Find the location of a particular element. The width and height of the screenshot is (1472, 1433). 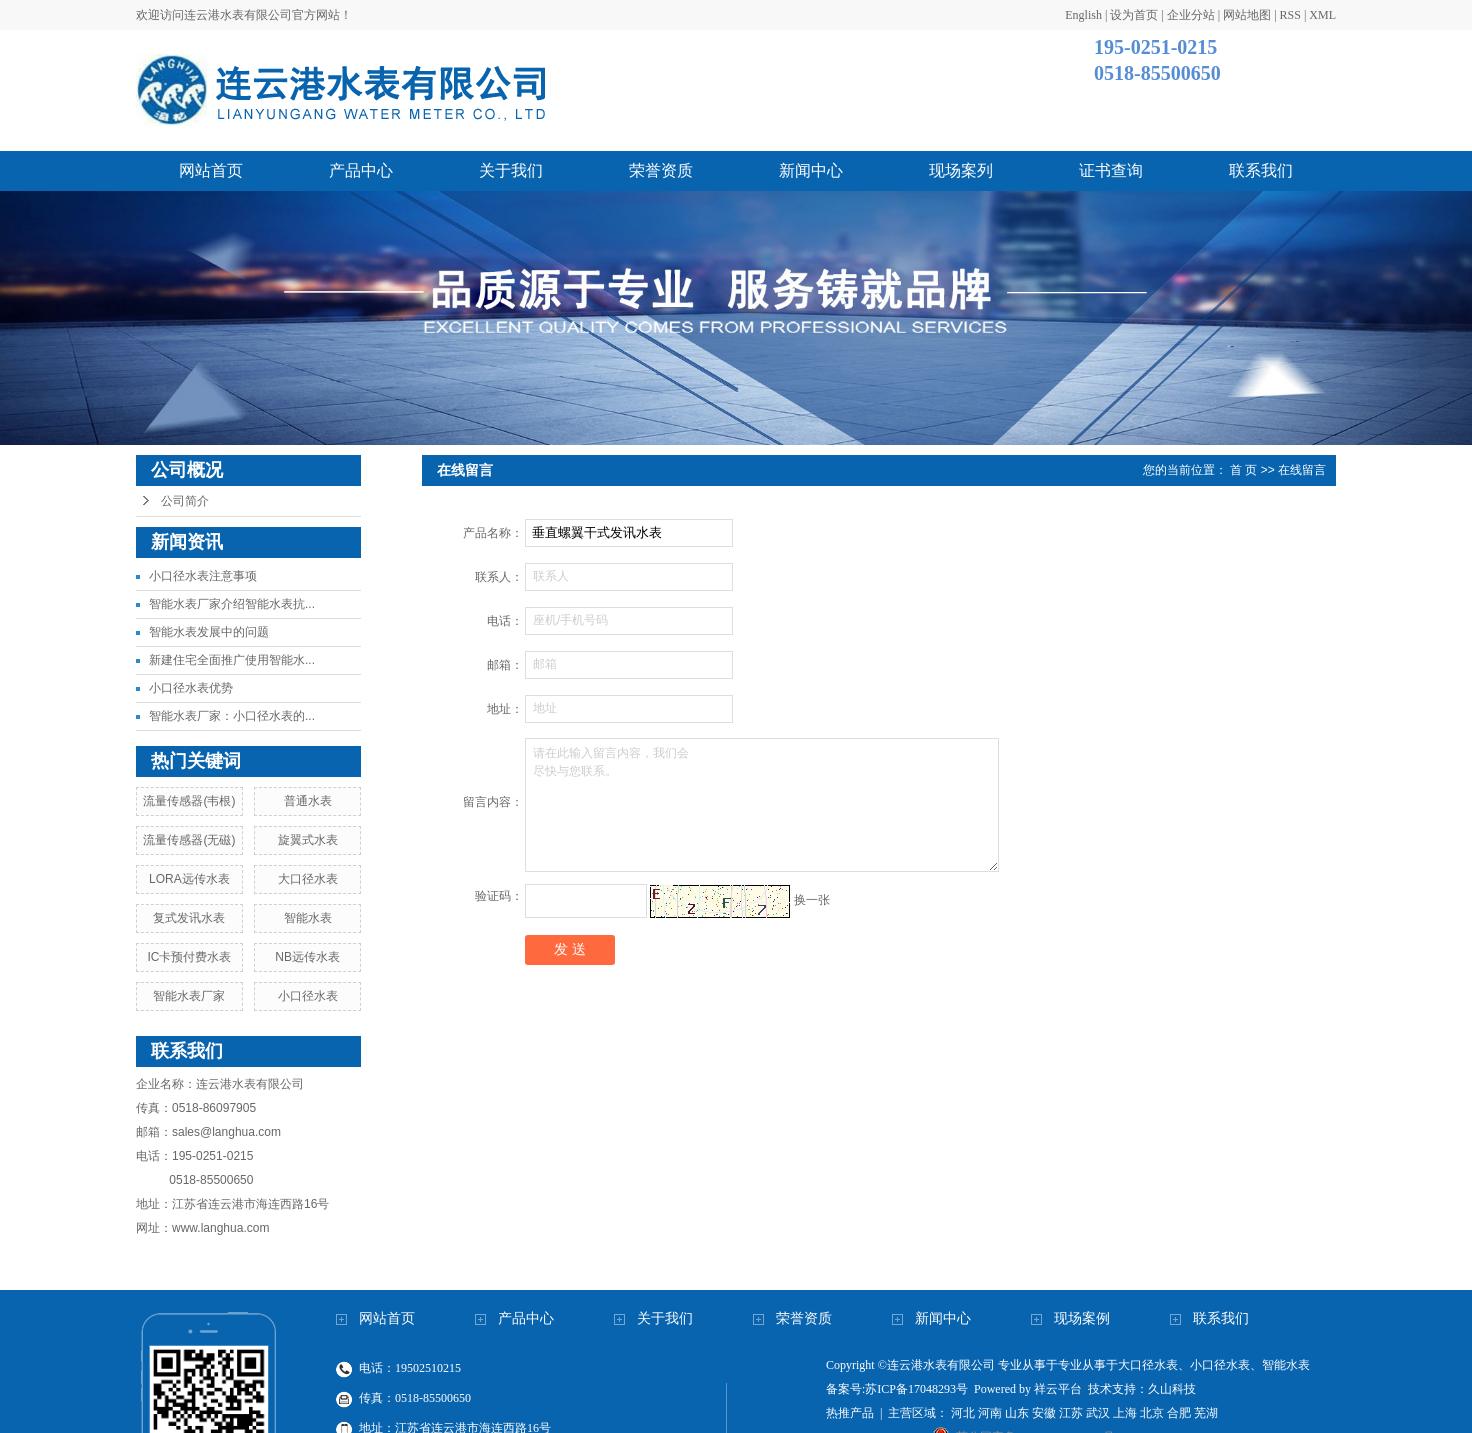

XML is located at coordinates (1322, 15).